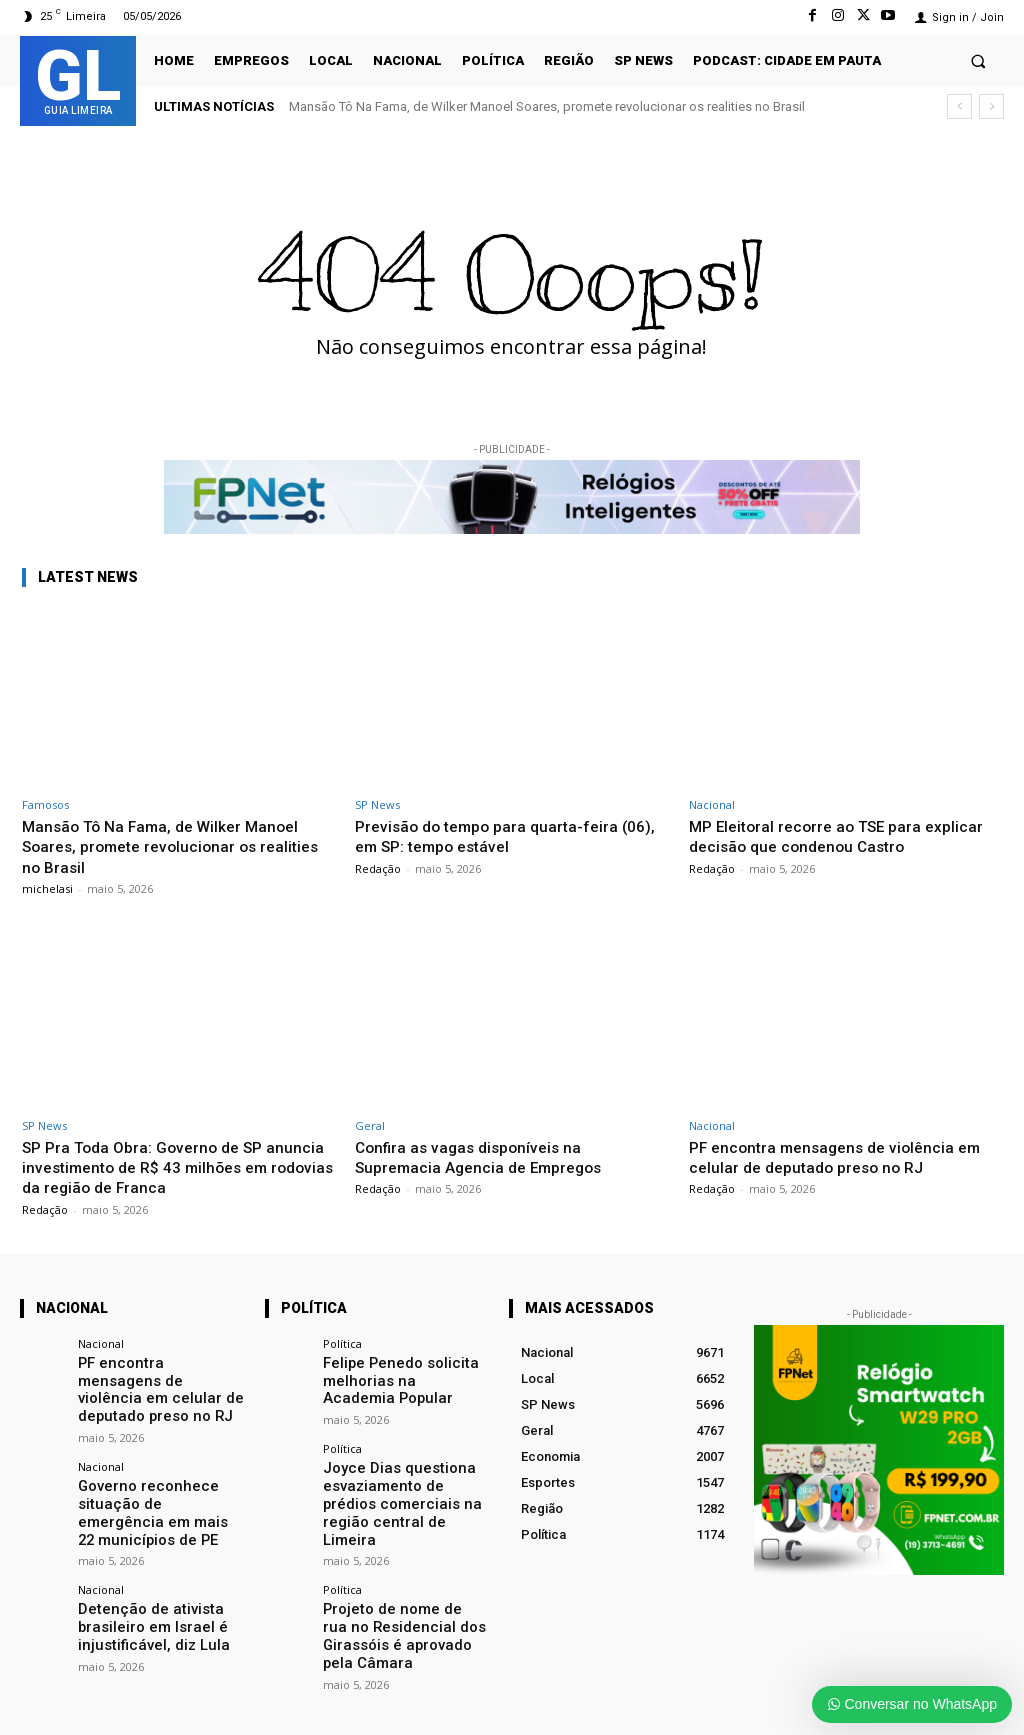 Image resolution: width=1024 pixels, height=1735 pixels. Describe the element at coordinates (155, 1485) in the screenshot. I see `Governo reconhece situação de emergência em mais 22 municípios de PE` at that location.